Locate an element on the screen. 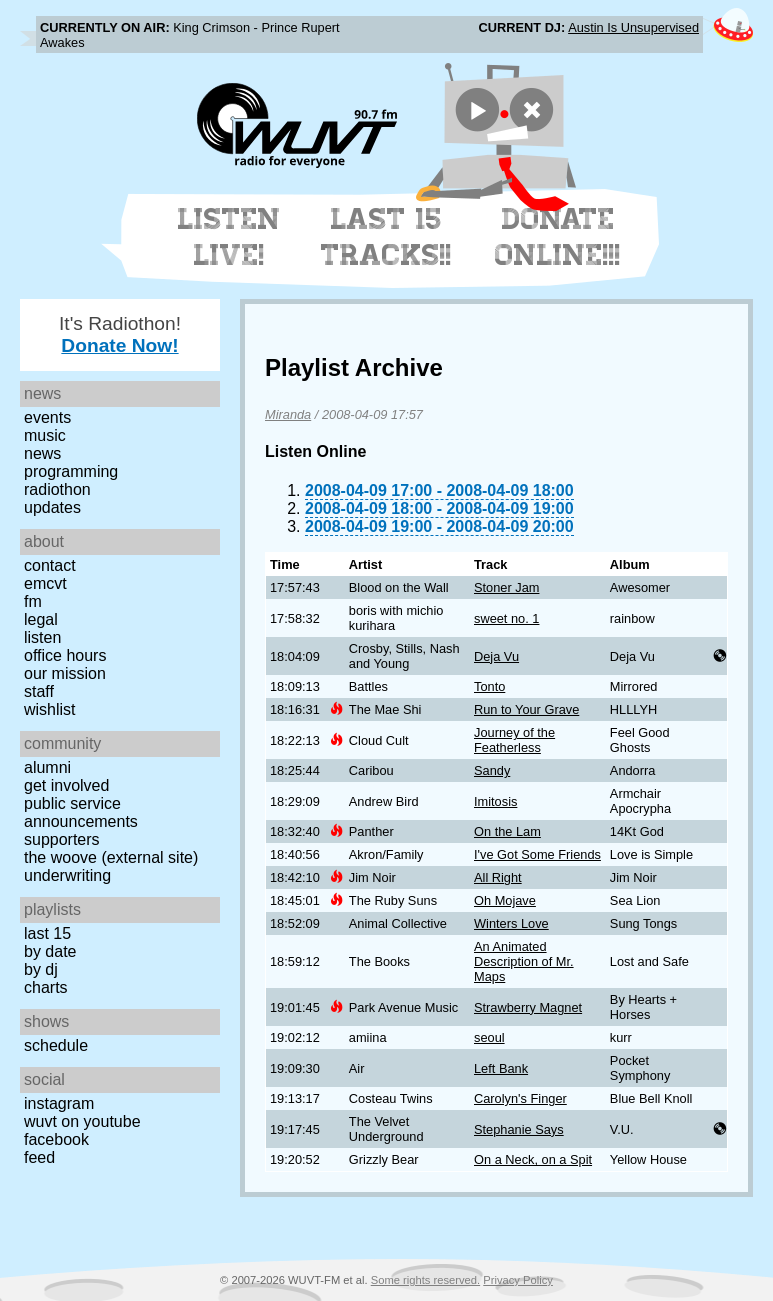 The image size is (773, 1301). Miranda is located at coordinates (288, 414).